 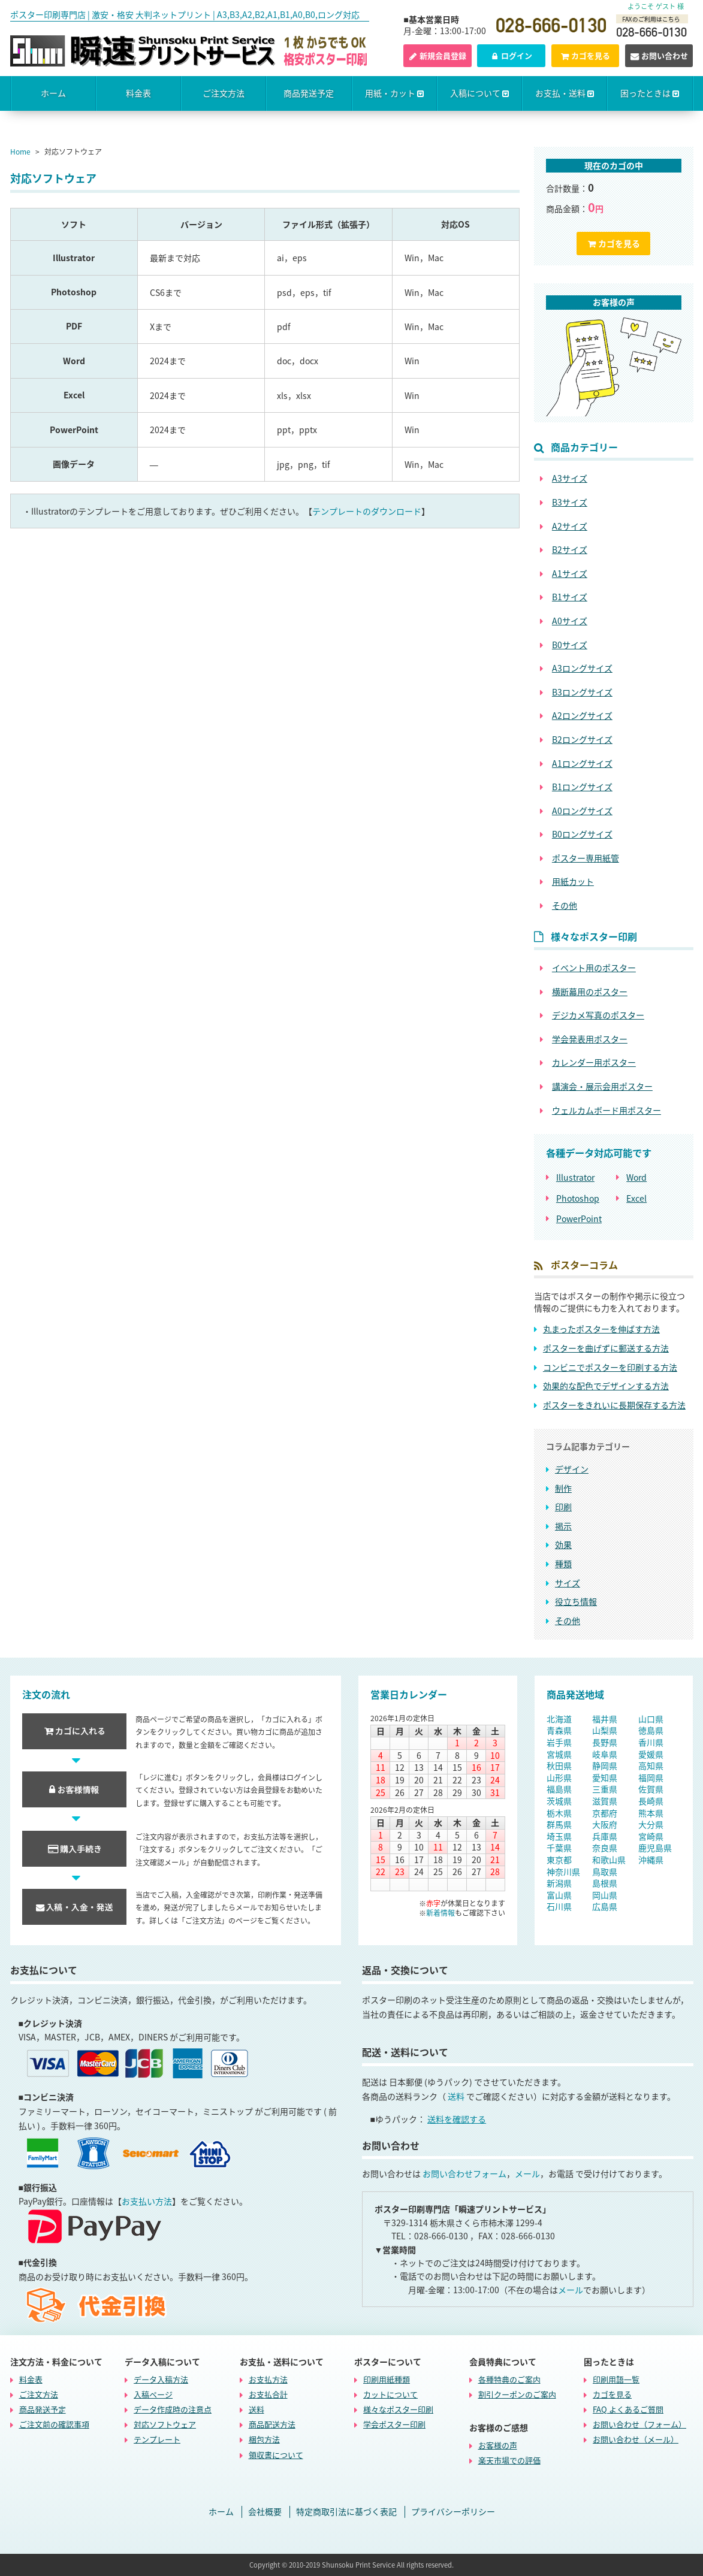 What do you see at coordinates (517, 2393) in the screenshot?
I see `割引クーポンのご案内` at bounding box center [517, 2393].